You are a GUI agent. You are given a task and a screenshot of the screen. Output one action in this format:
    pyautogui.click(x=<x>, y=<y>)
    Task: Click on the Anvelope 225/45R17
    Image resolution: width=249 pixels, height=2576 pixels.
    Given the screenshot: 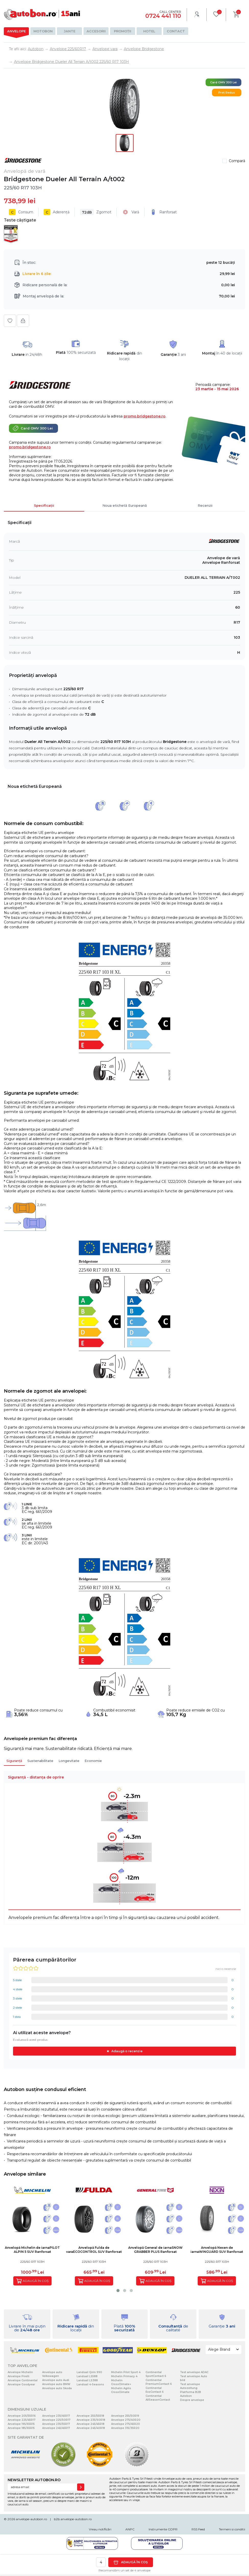 What is the action you would take?
    pyautogui.click(x=21, y=2420)
    